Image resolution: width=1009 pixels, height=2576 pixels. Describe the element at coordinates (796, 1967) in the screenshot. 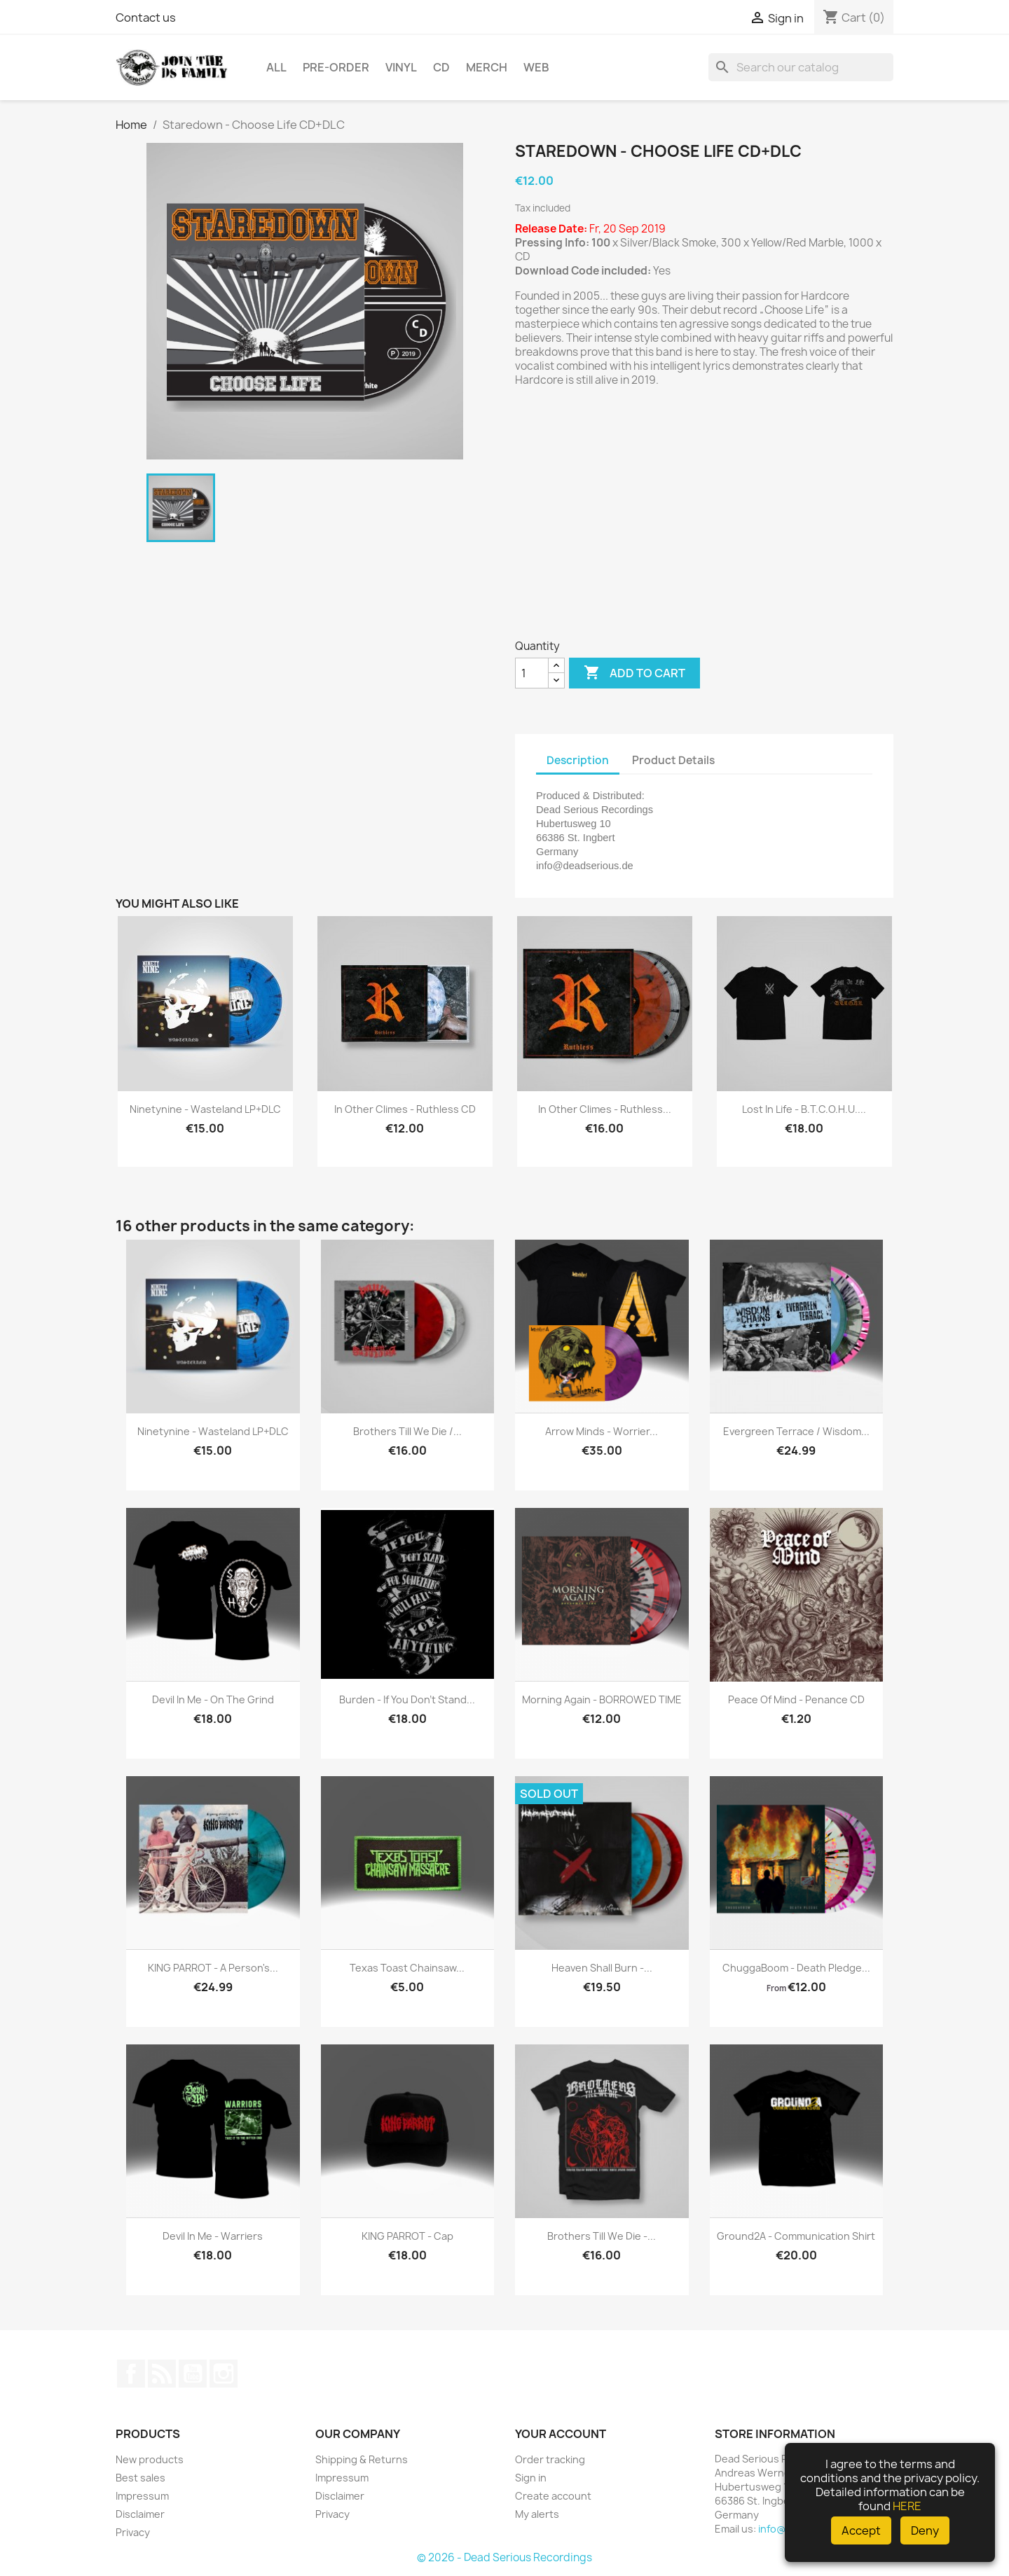

I see `ChuggaBoom - Death Pledge...` at that location.